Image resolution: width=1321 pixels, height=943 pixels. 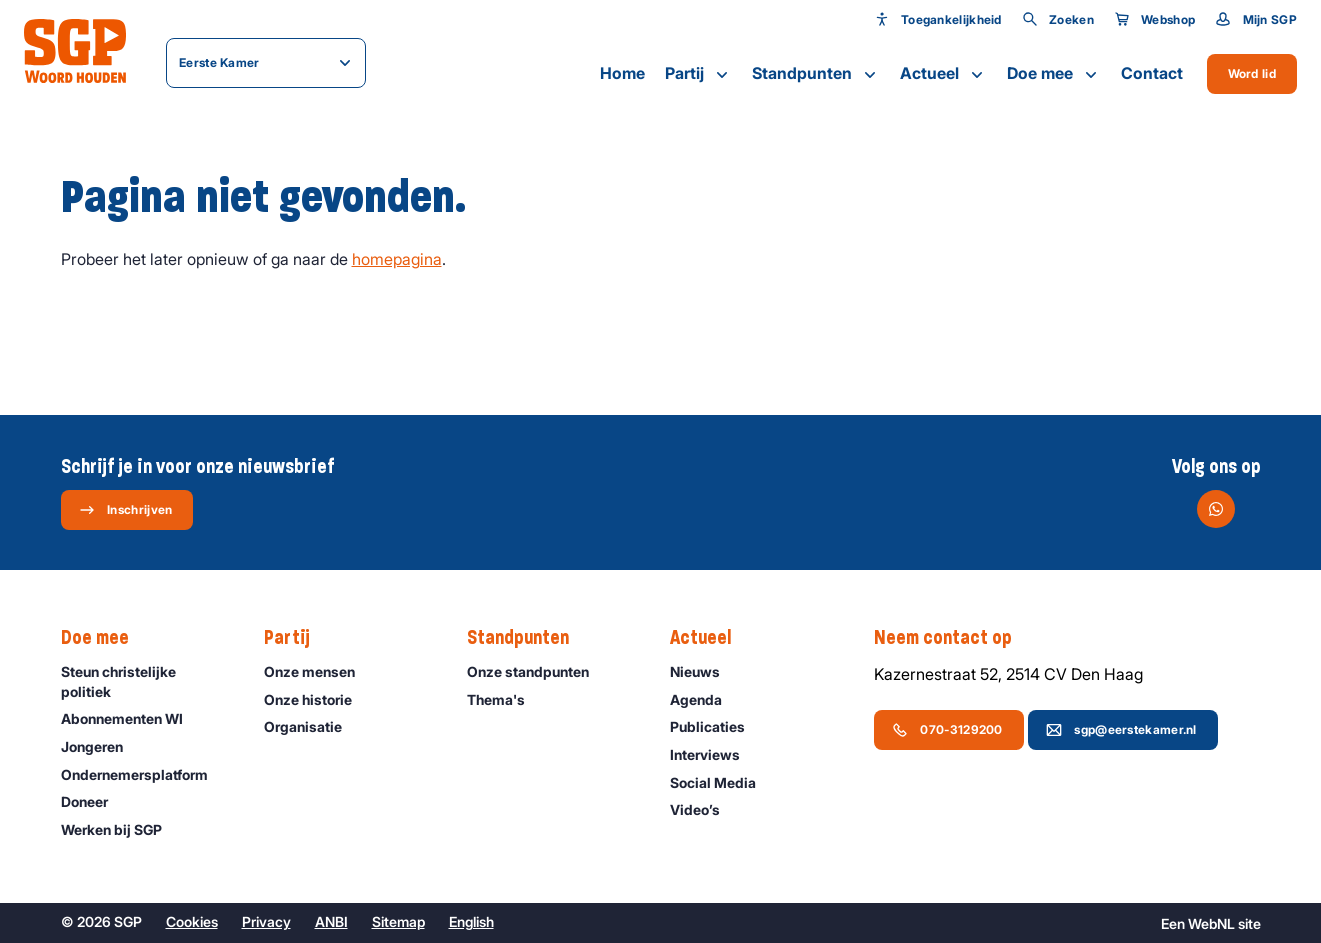 I want to click on Sitemap, so click(x=398, y=921).